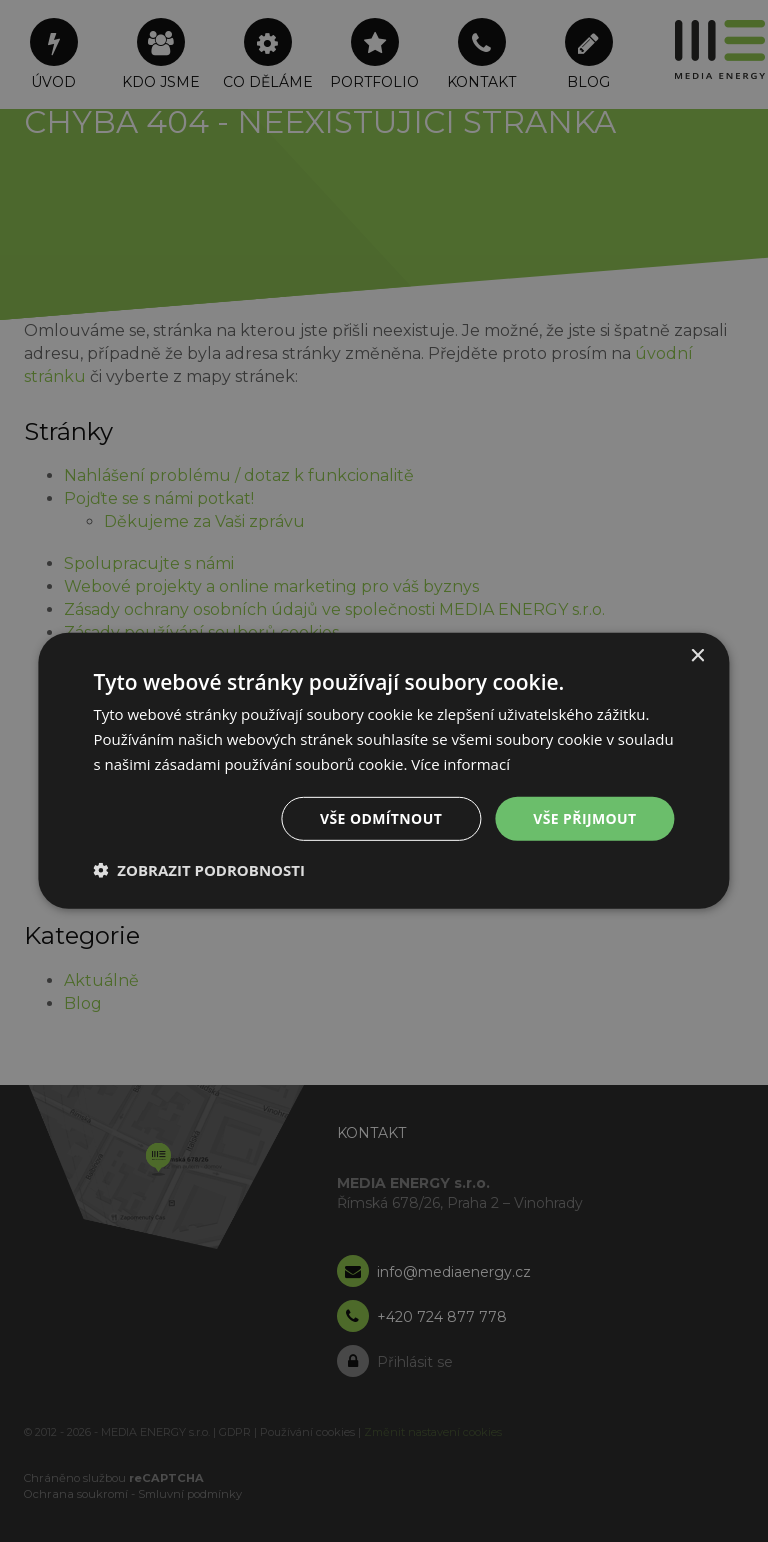 The height and width of the screenshot is (1542, 768). What do you see at coordinates (199, 870) in the screenshot?
I see `[button]` at bounding box center [199, 870].